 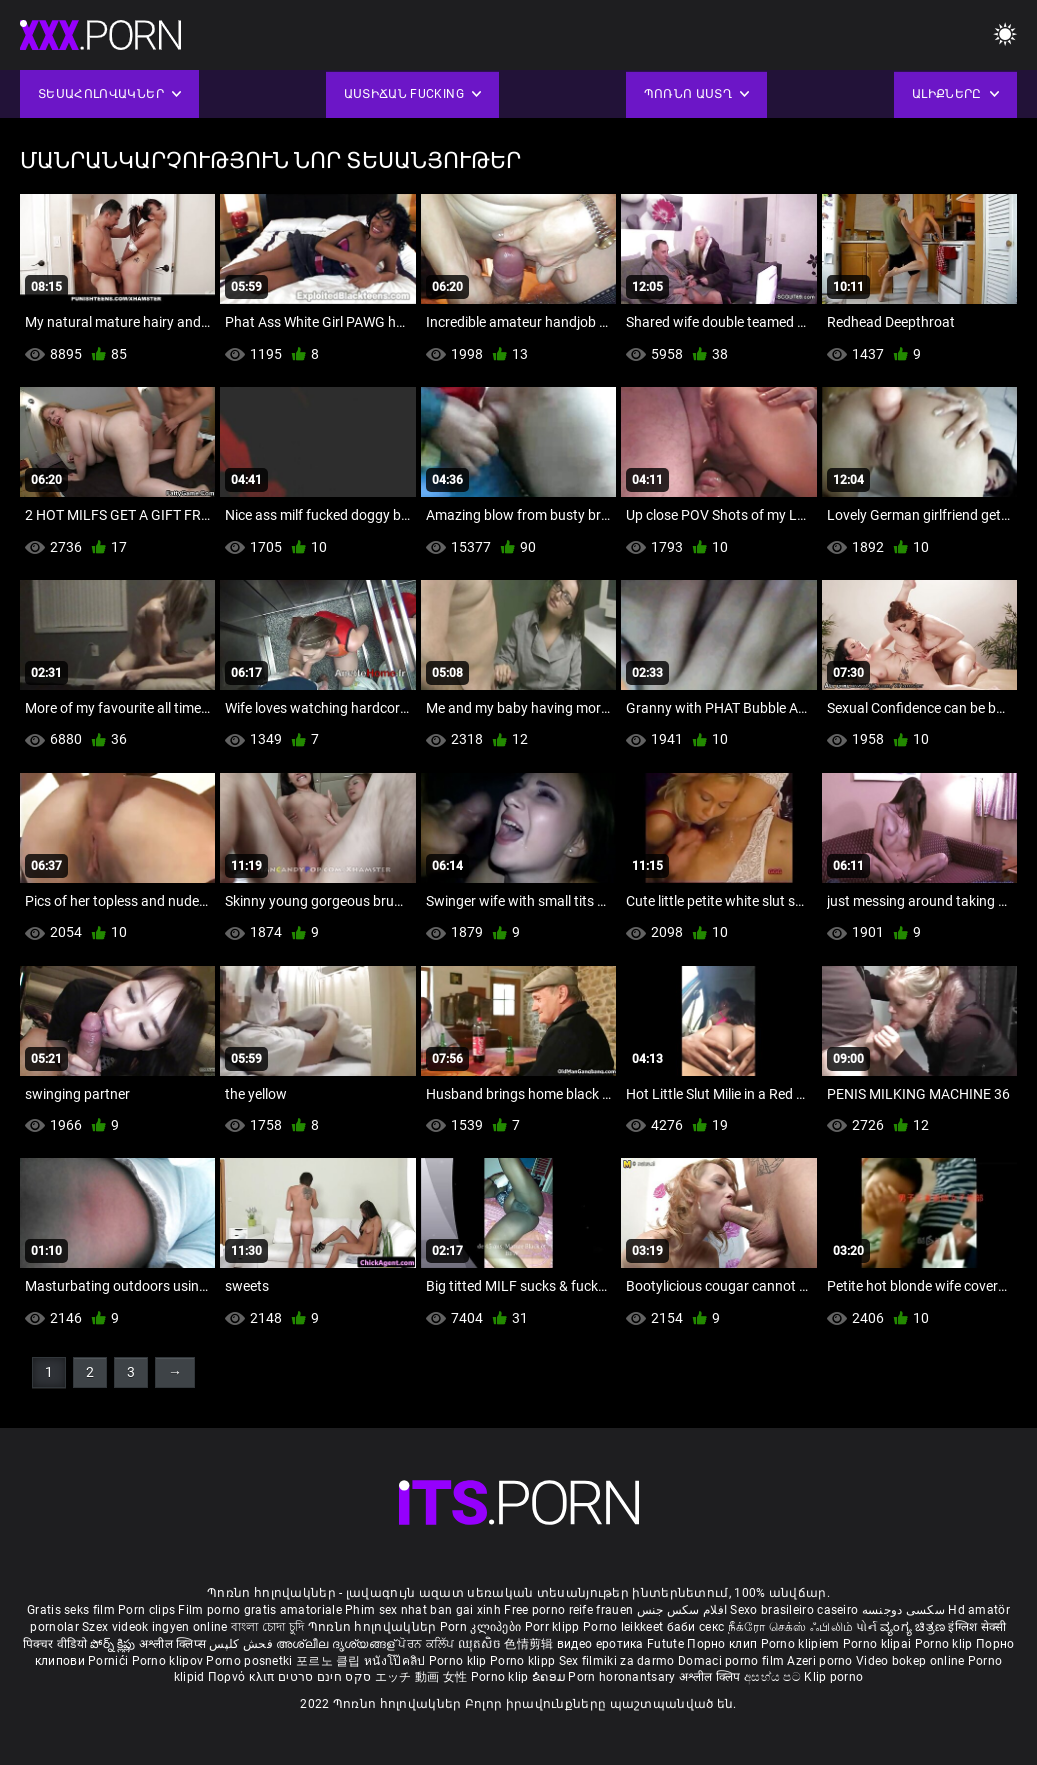 What do you see at coordinates (879, 1644) in the screenshot?
I see `Porno klipai` at bounding box center [879, 1644].